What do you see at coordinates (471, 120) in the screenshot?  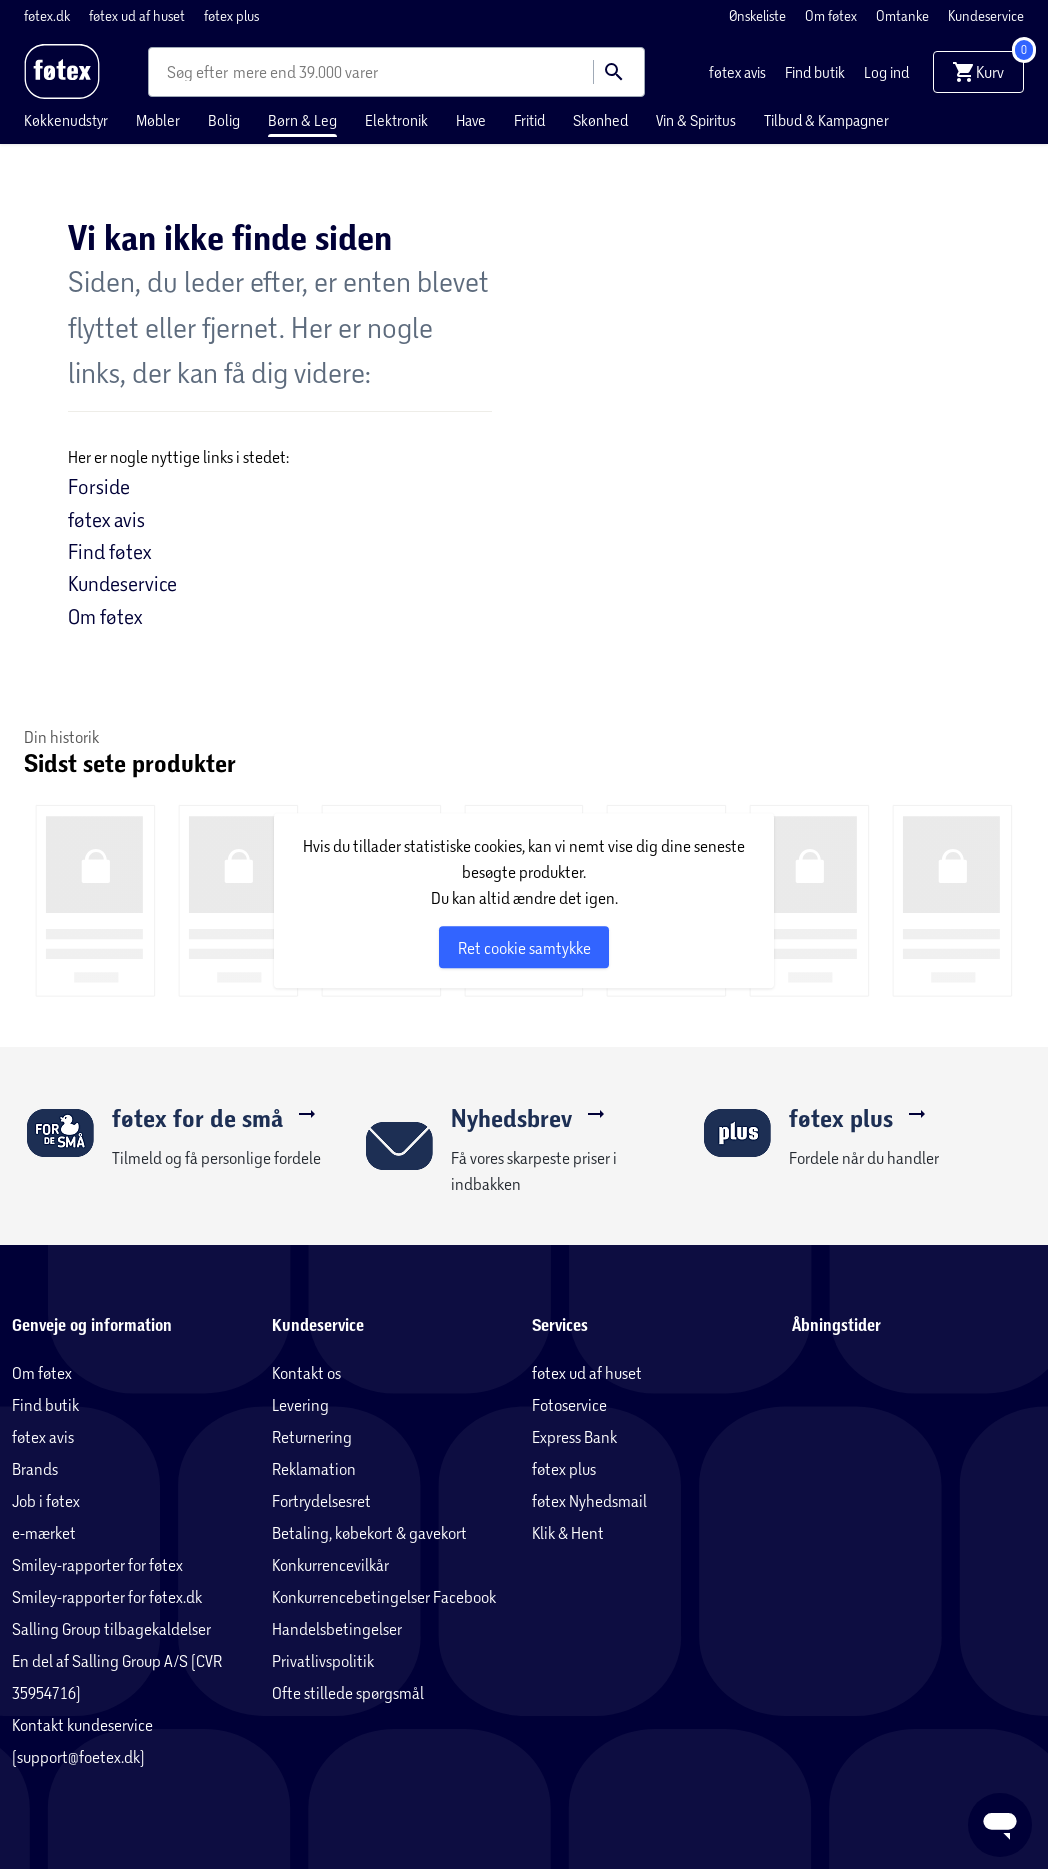 I see `Have` at bounding box center [471, 120].